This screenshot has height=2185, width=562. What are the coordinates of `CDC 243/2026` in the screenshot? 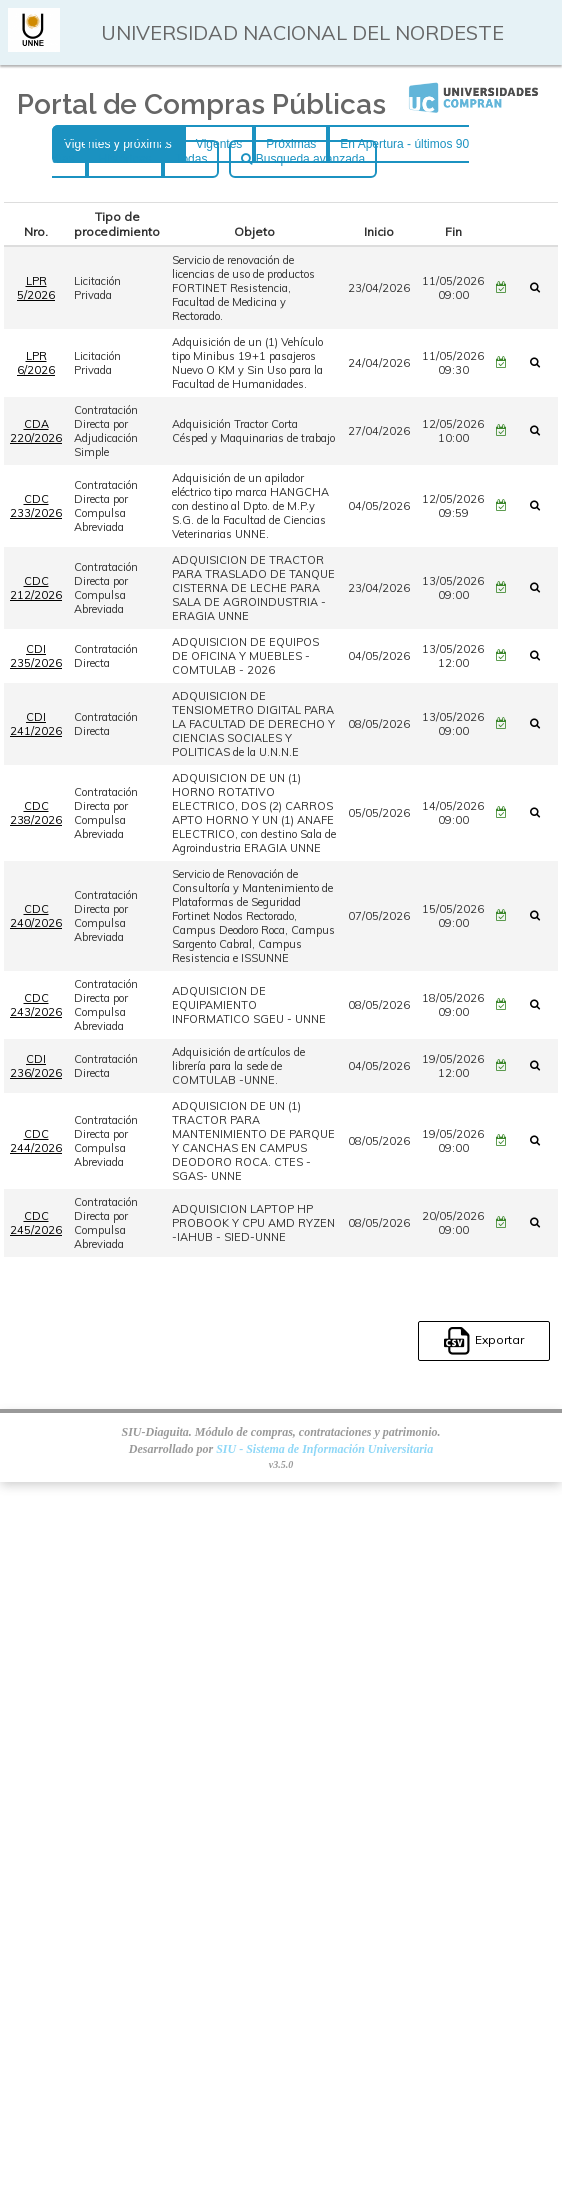 It's located at (36, 1005).